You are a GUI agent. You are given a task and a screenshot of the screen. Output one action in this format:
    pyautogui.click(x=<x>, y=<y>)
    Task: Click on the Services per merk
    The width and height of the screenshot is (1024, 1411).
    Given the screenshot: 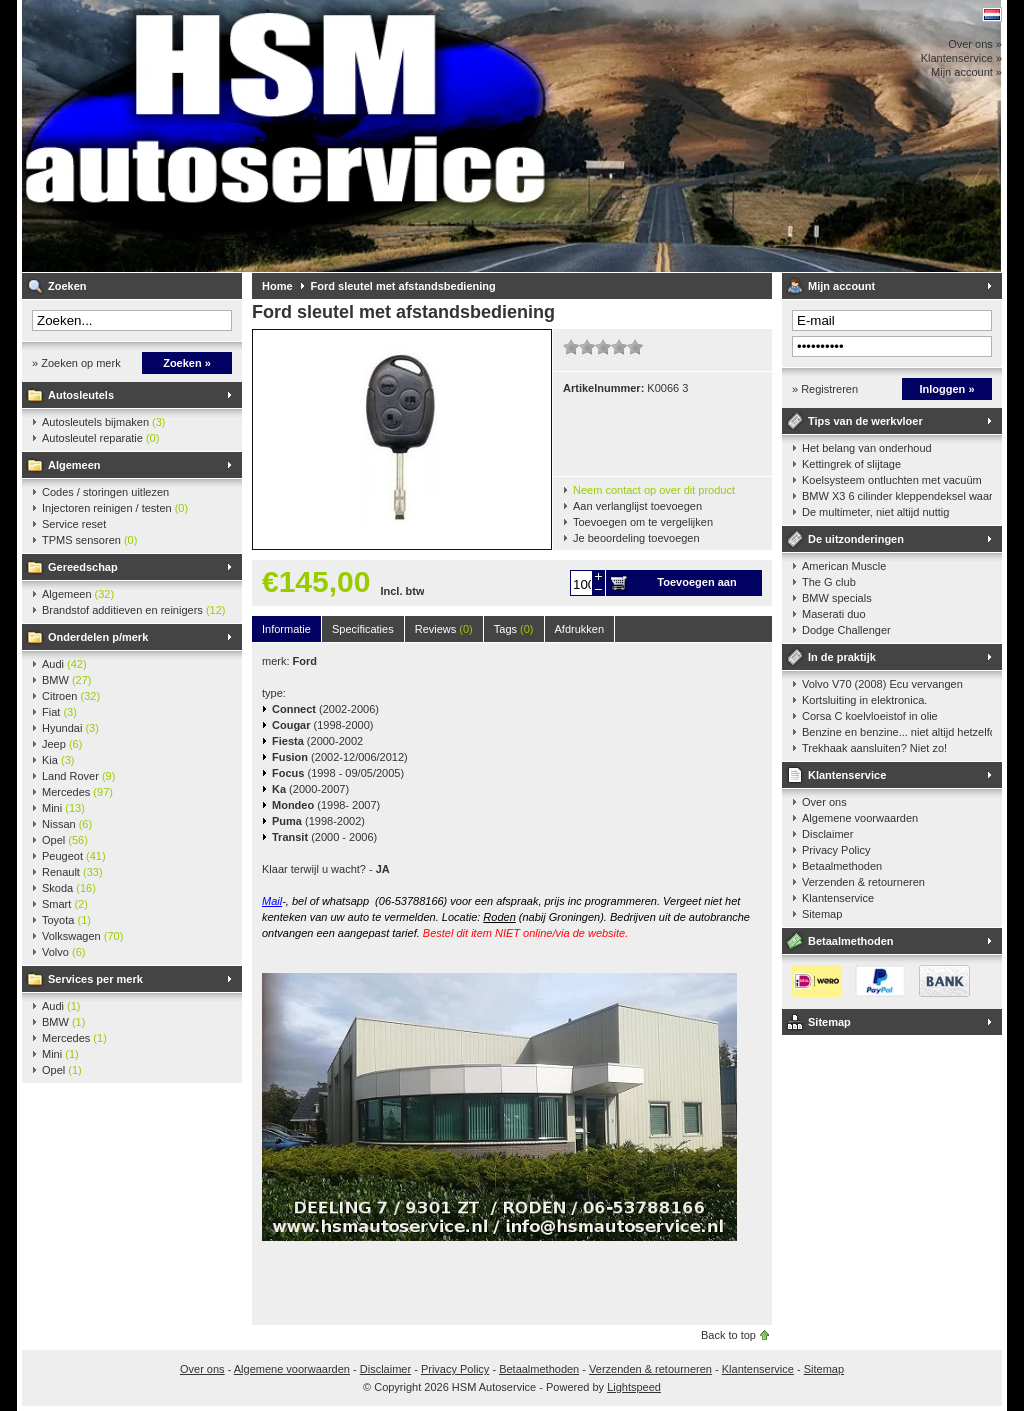 What is the action you would take?
    pyautogui.click(x=95, y=979)
    